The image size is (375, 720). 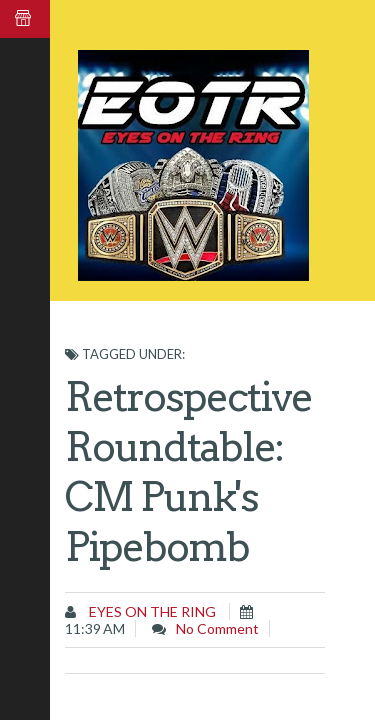 I want to click on No comment, so click(x=217, y=628).